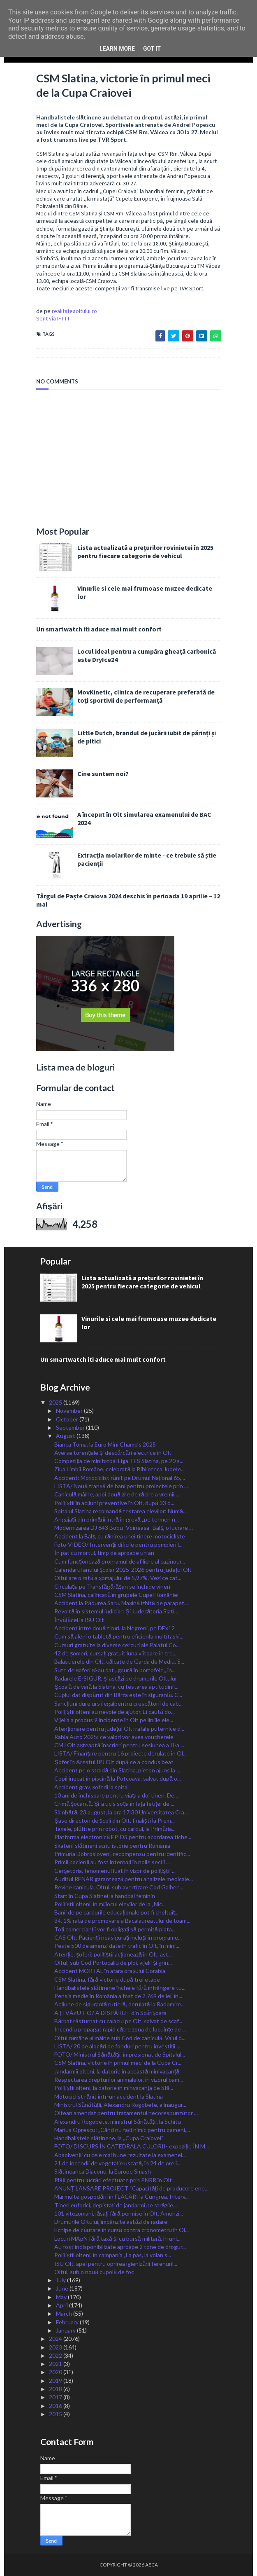 The height and width of the screenshot is (2576, 257). What do you see at coordinates (105, 1444) in the screenshot?
I see `Bianca Toma, la Euro Mini Champ’s 2025` at bounding box center [105, 1444].